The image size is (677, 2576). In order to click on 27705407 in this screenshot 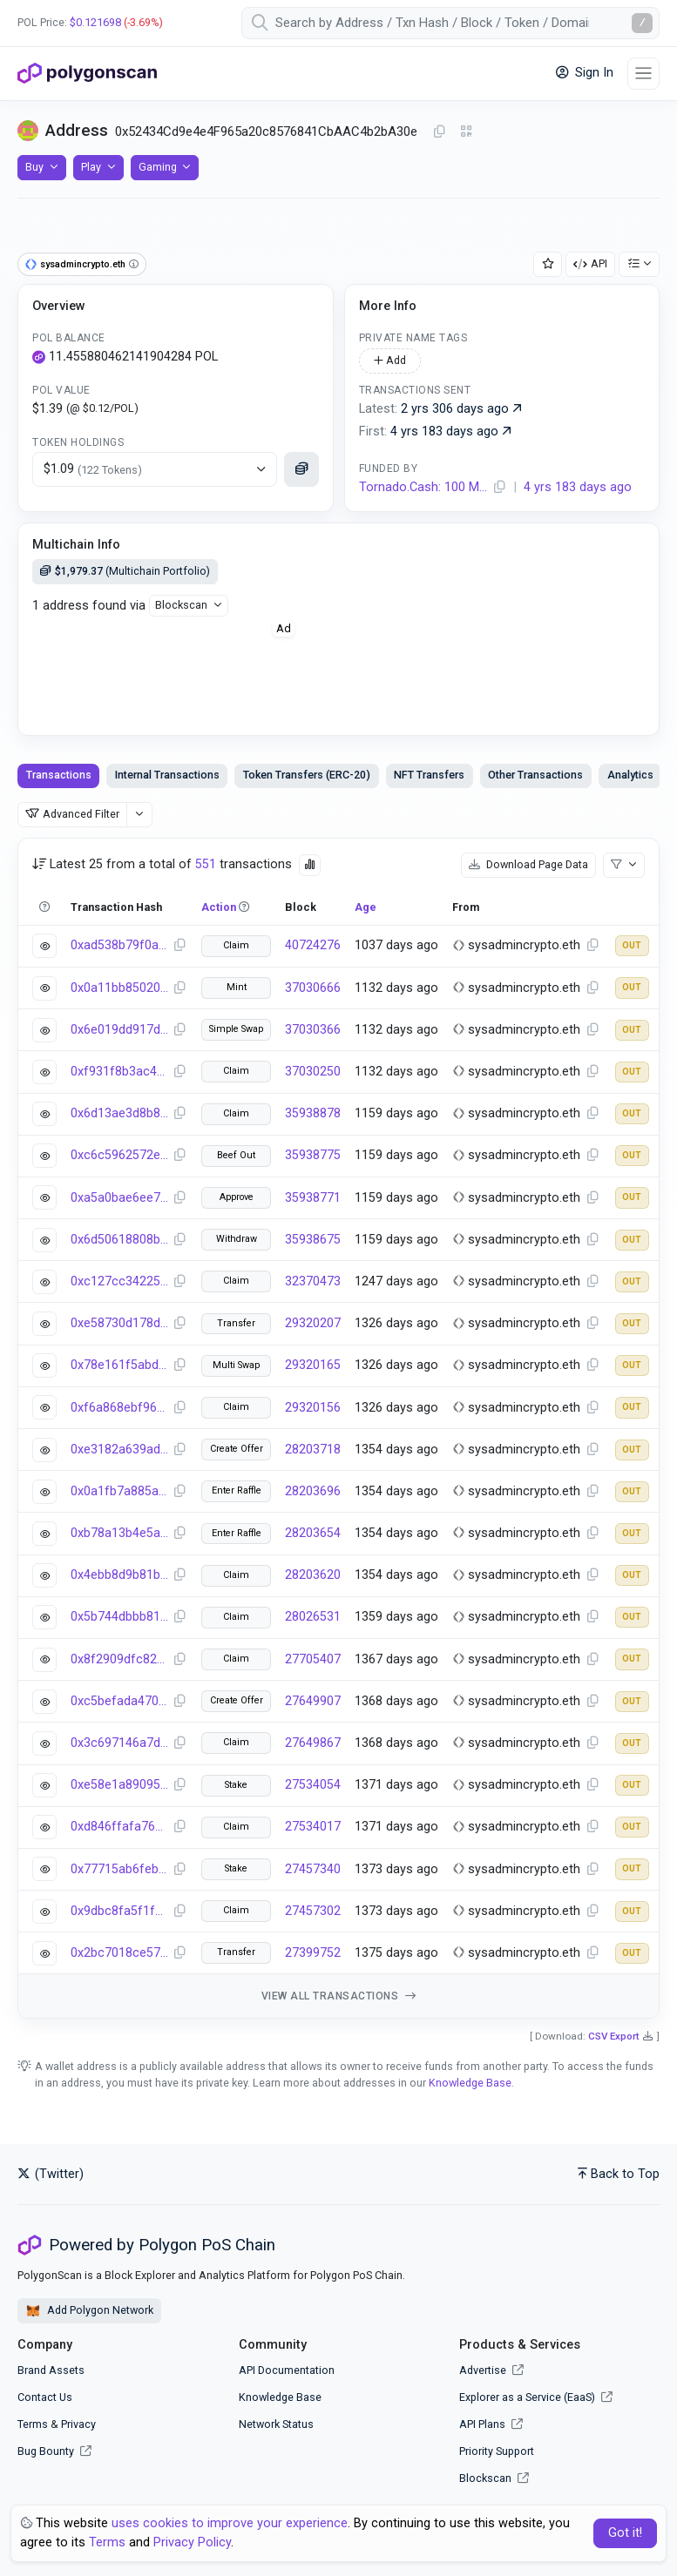, I will do `click(313, 1659)`.